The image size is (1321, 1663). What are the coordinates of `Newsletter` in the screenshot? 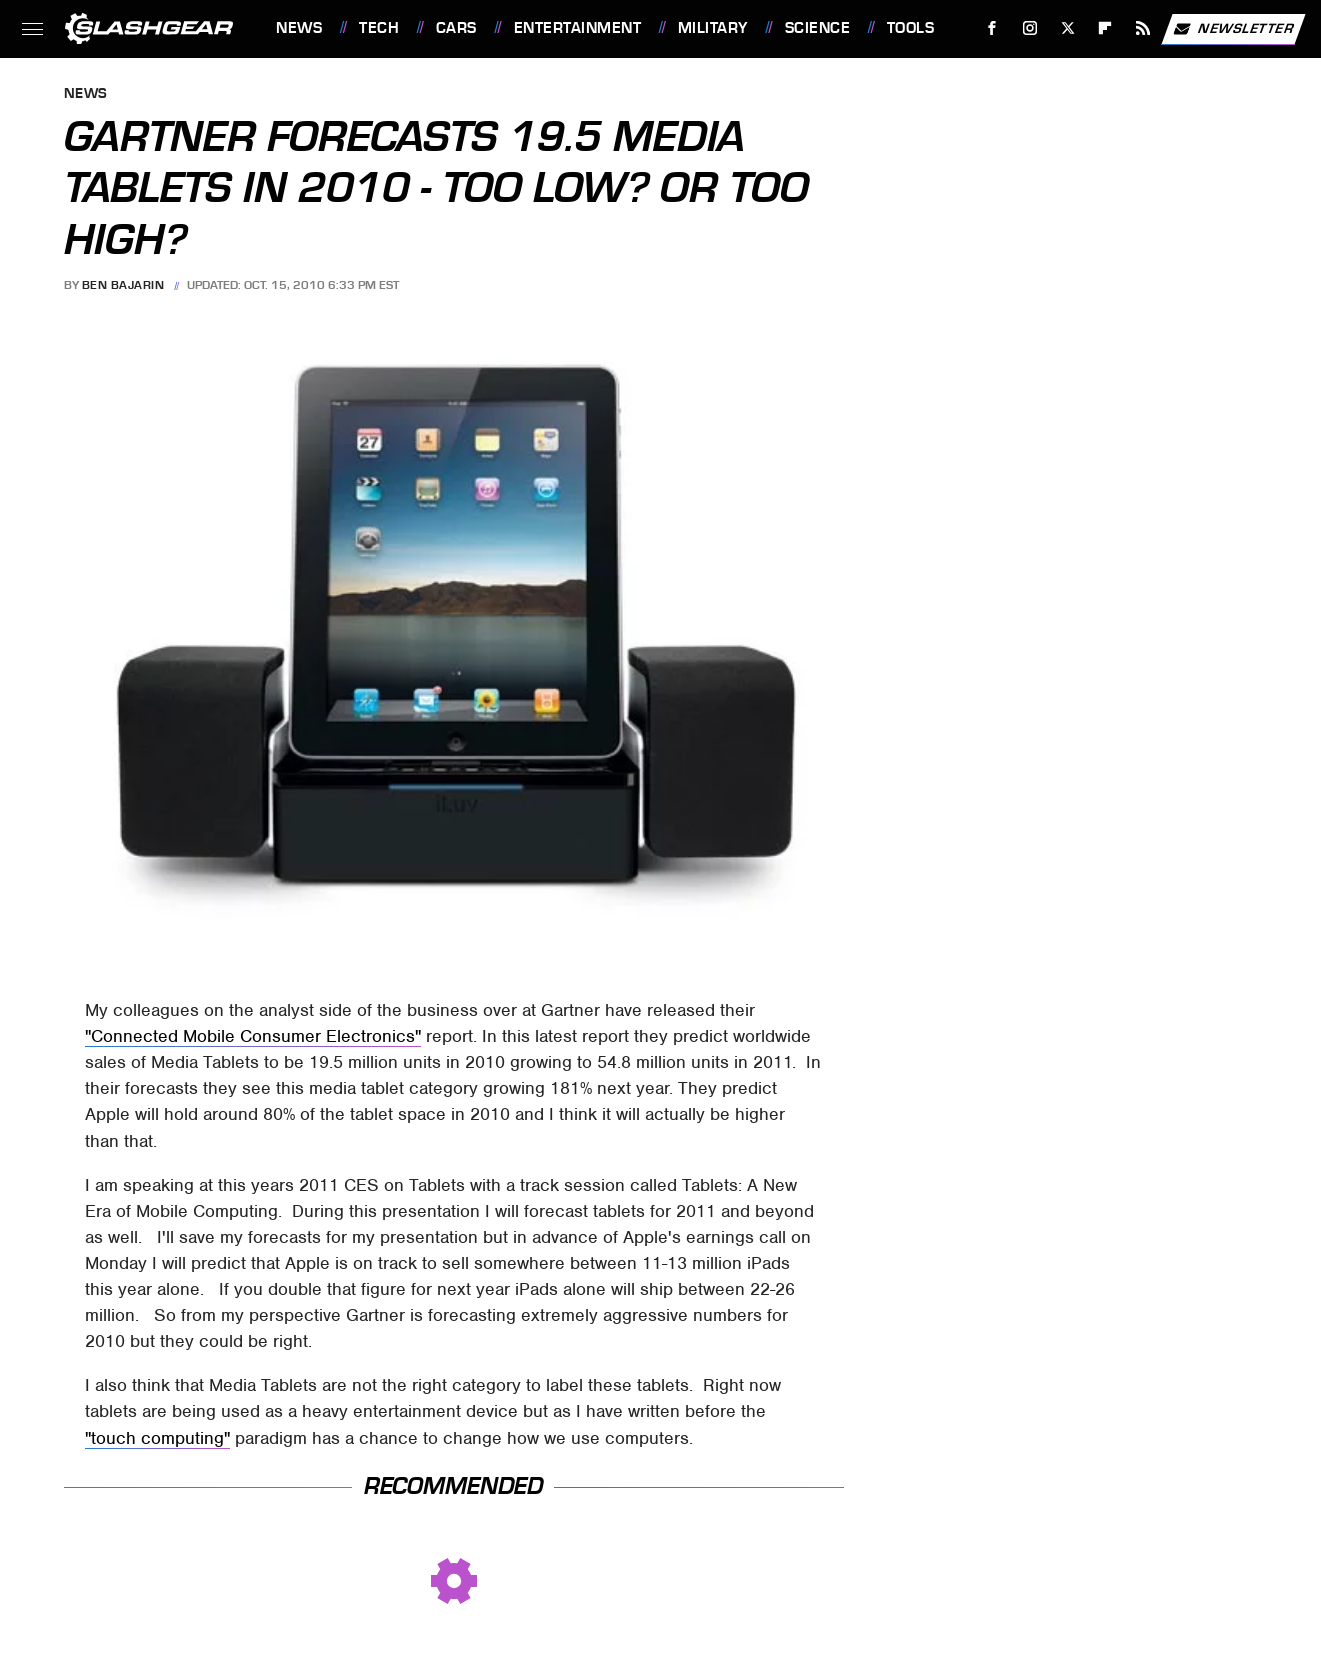 It's located at (1233, 29).